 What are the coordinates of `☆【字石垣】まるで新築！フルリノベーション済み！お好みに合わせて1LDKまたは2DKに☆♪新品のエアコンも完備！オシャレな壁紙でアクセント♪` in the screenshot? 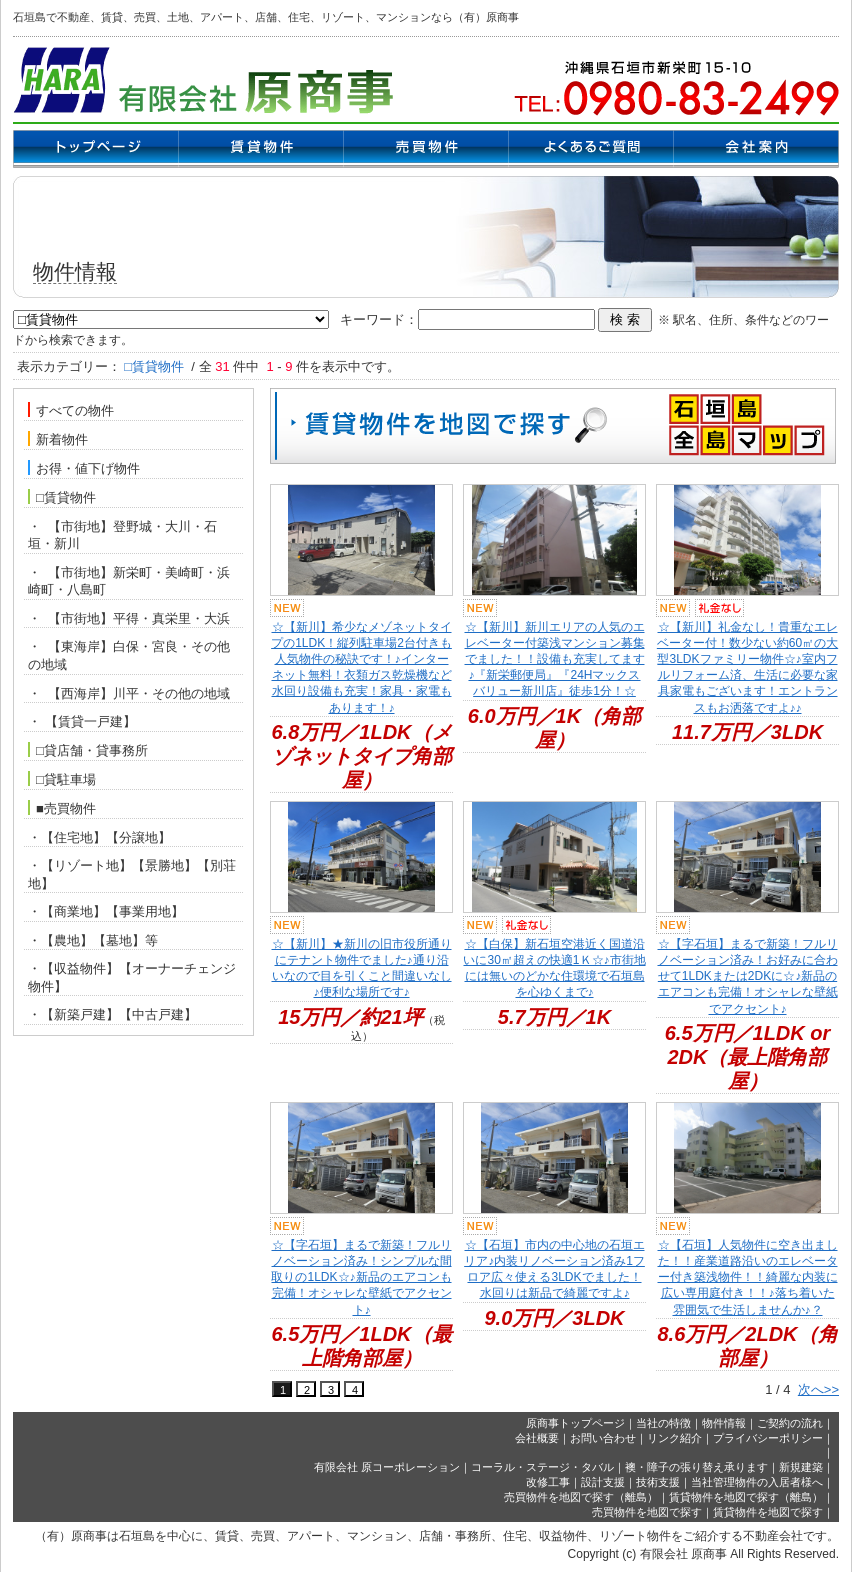 It's located at (748, 976).